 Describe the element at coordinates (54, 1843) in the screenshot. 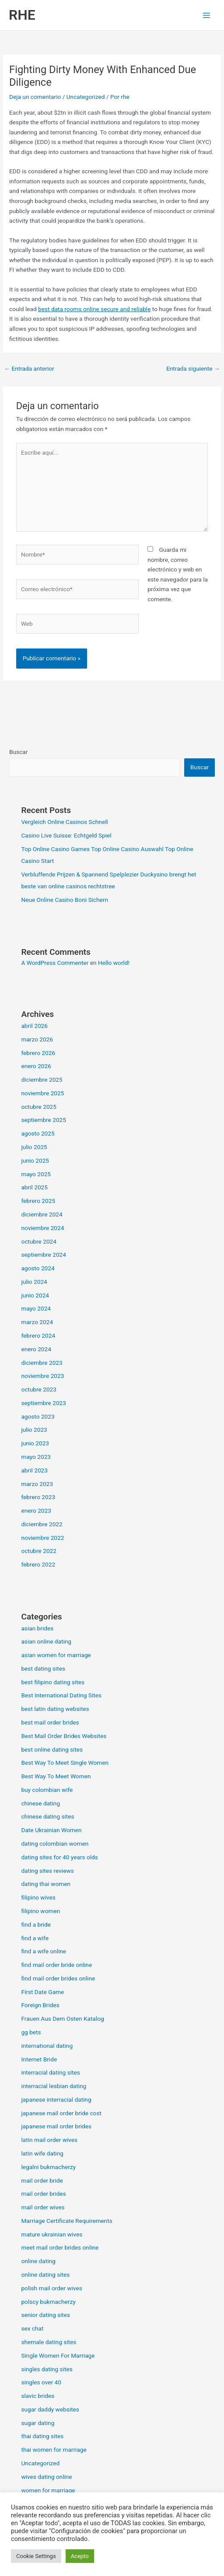

I see `dating colombian women` at that location.